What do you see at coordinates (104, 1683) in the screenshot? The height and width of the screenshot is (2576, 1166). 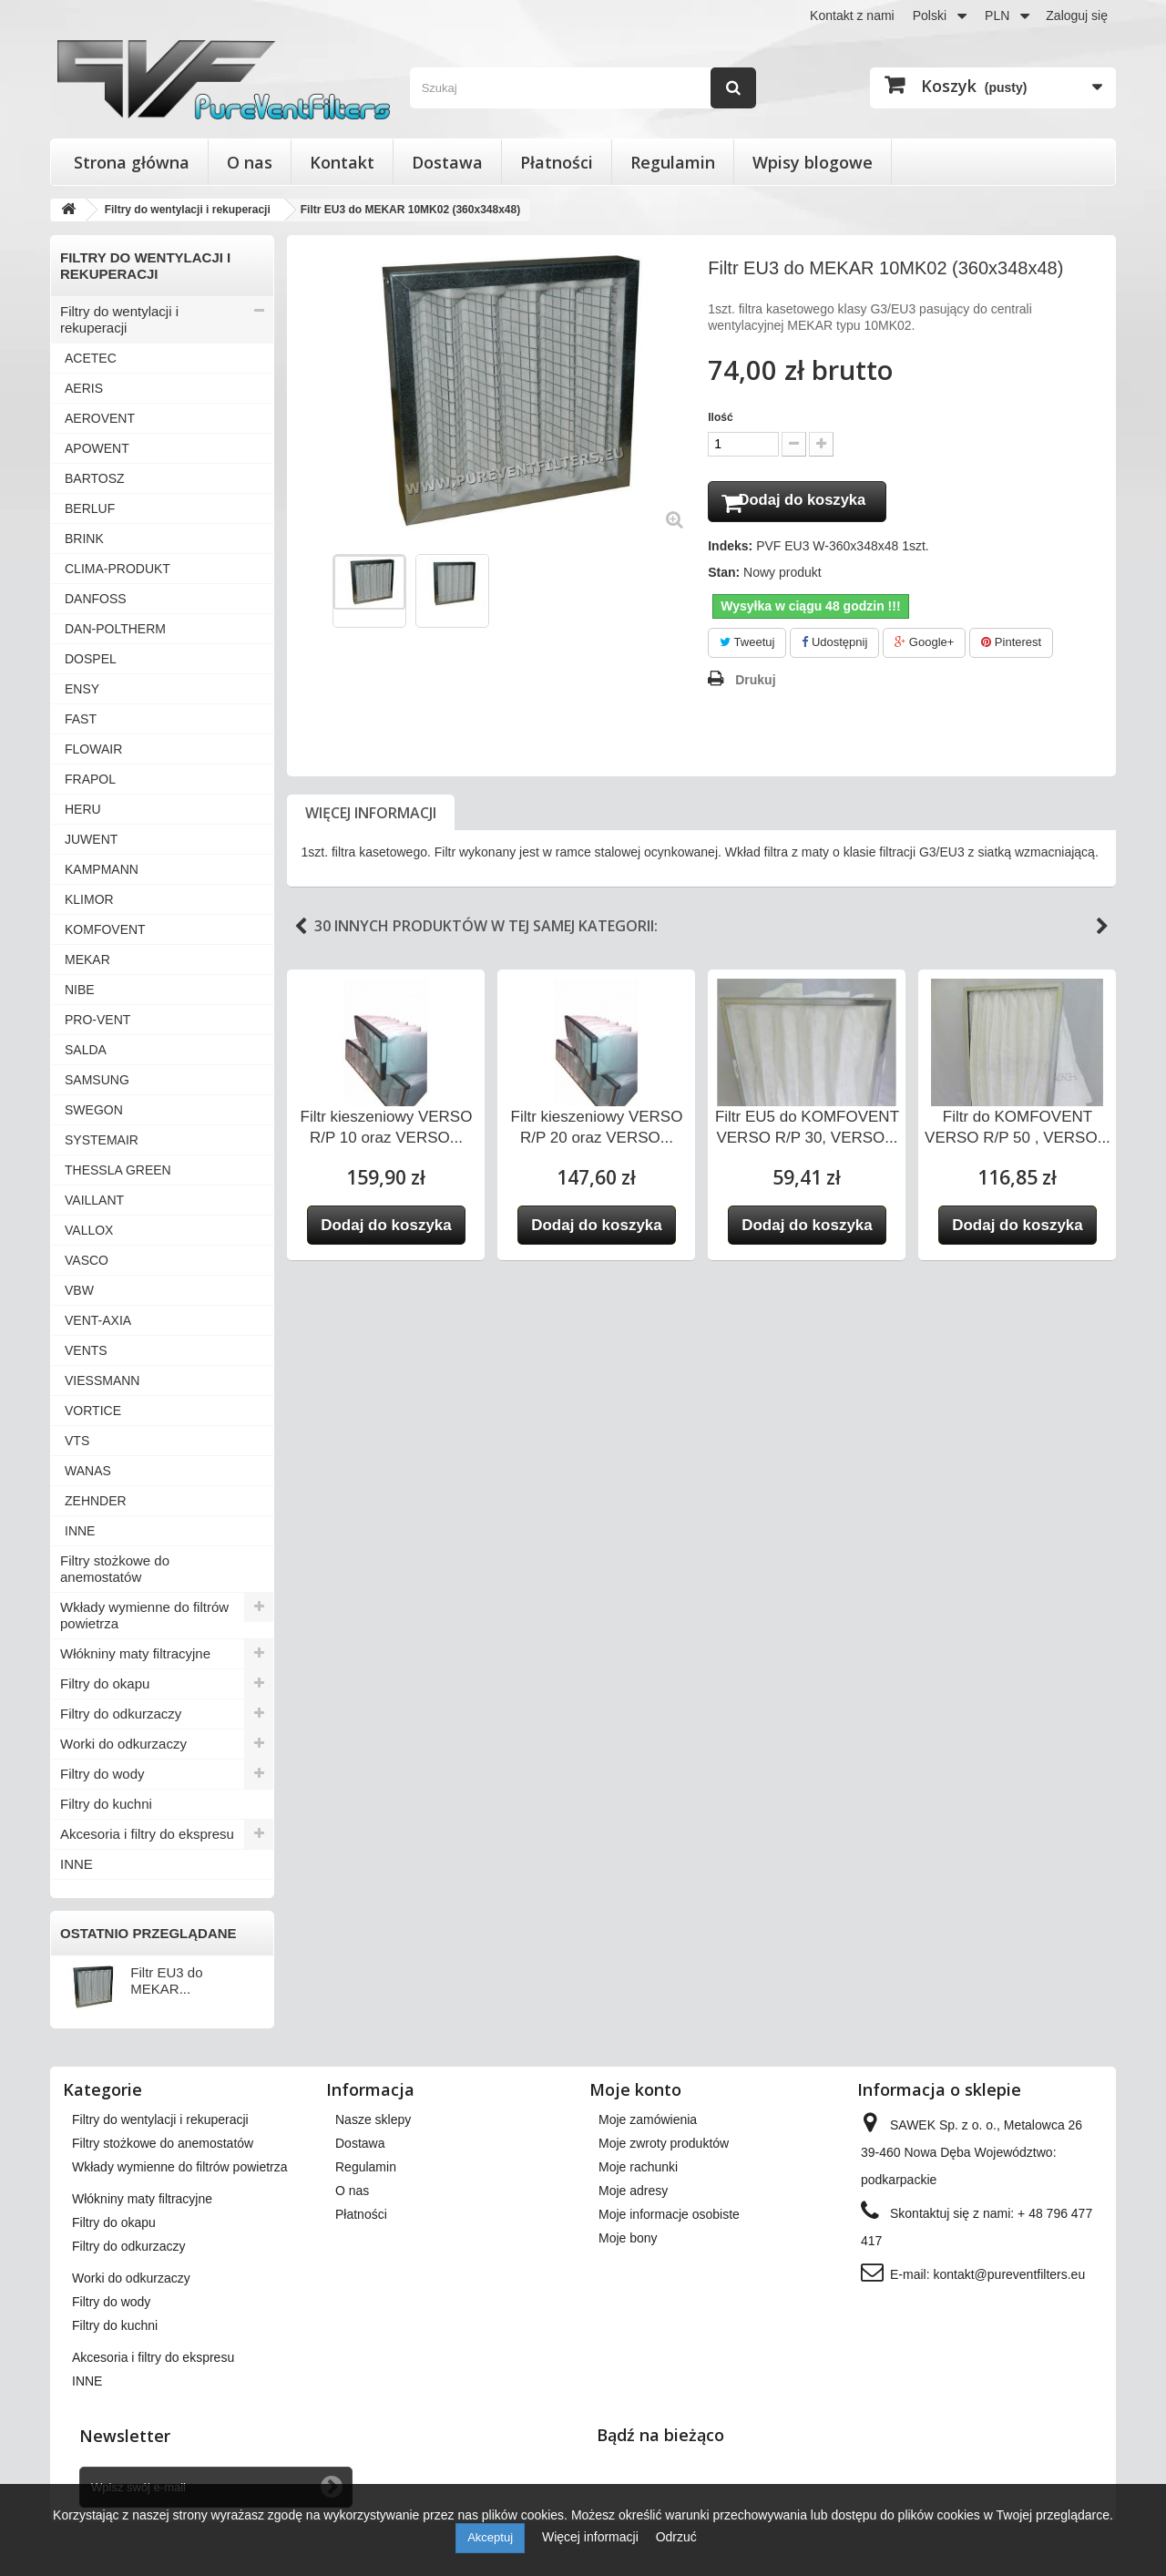 I see `Filtry do okapu` at bounding box center [104, 1683].